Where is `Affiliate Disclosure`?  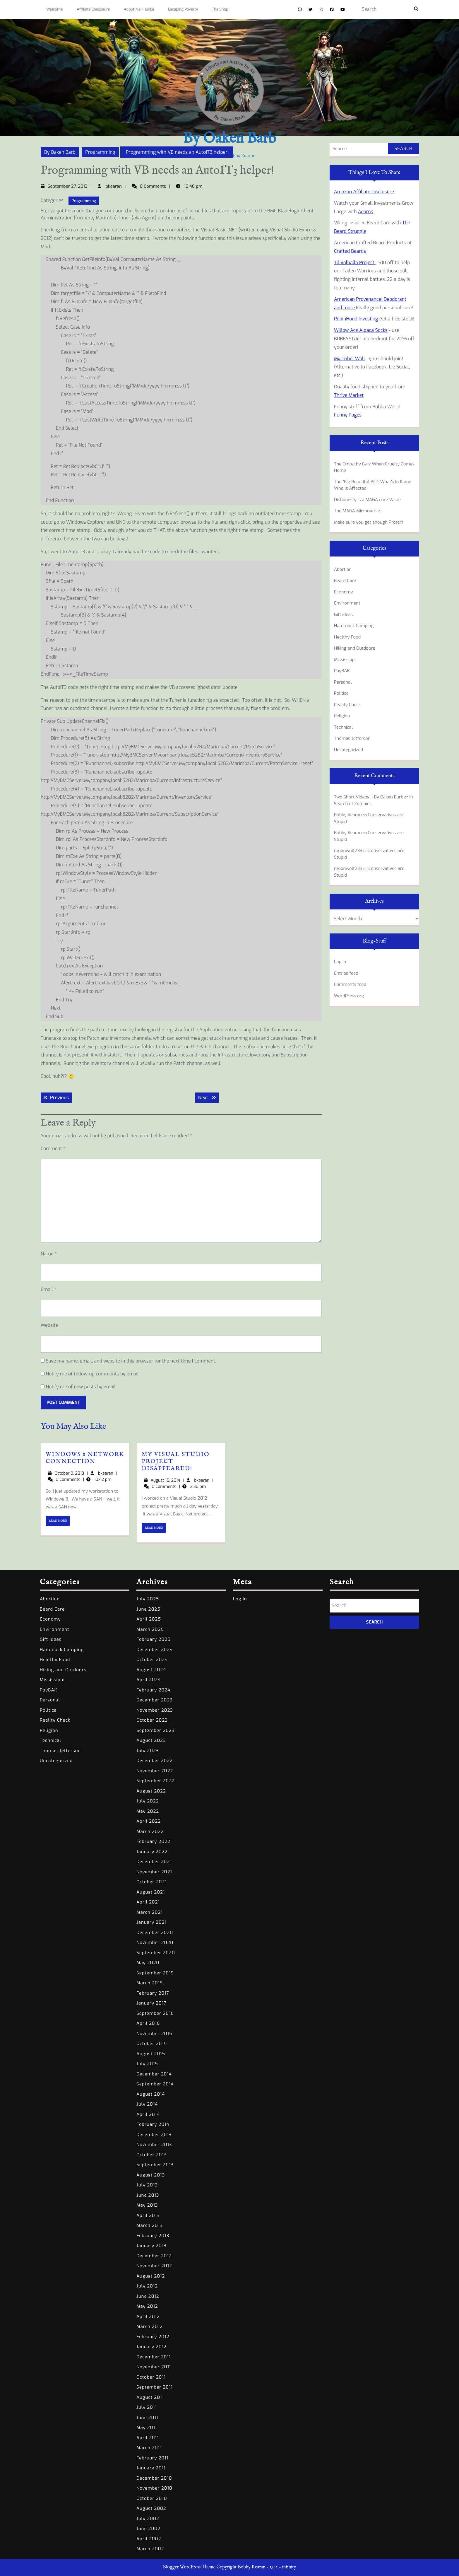
Affiliate Disclosure is located at coordinates (93, 9).